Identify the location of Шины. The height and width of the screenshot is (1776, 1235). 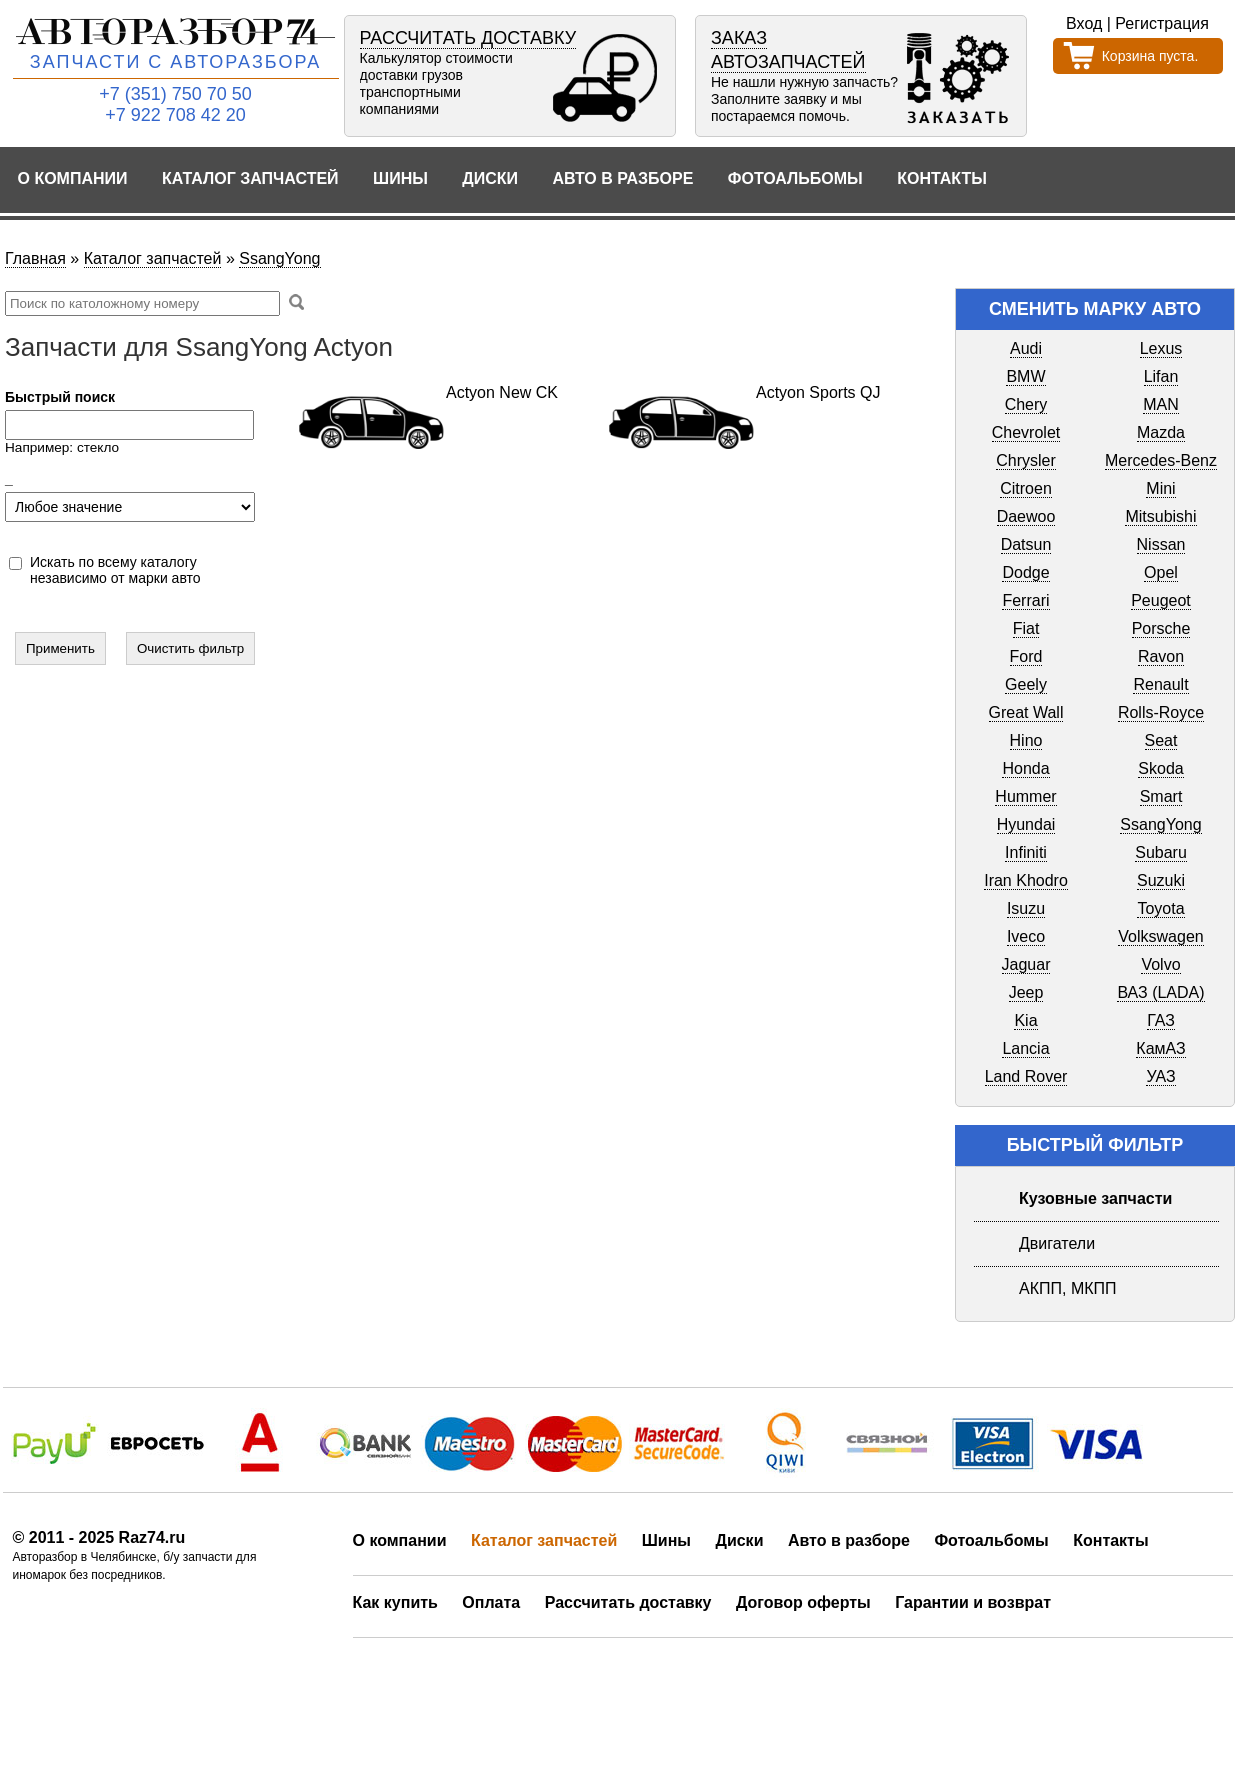
(400, 178).